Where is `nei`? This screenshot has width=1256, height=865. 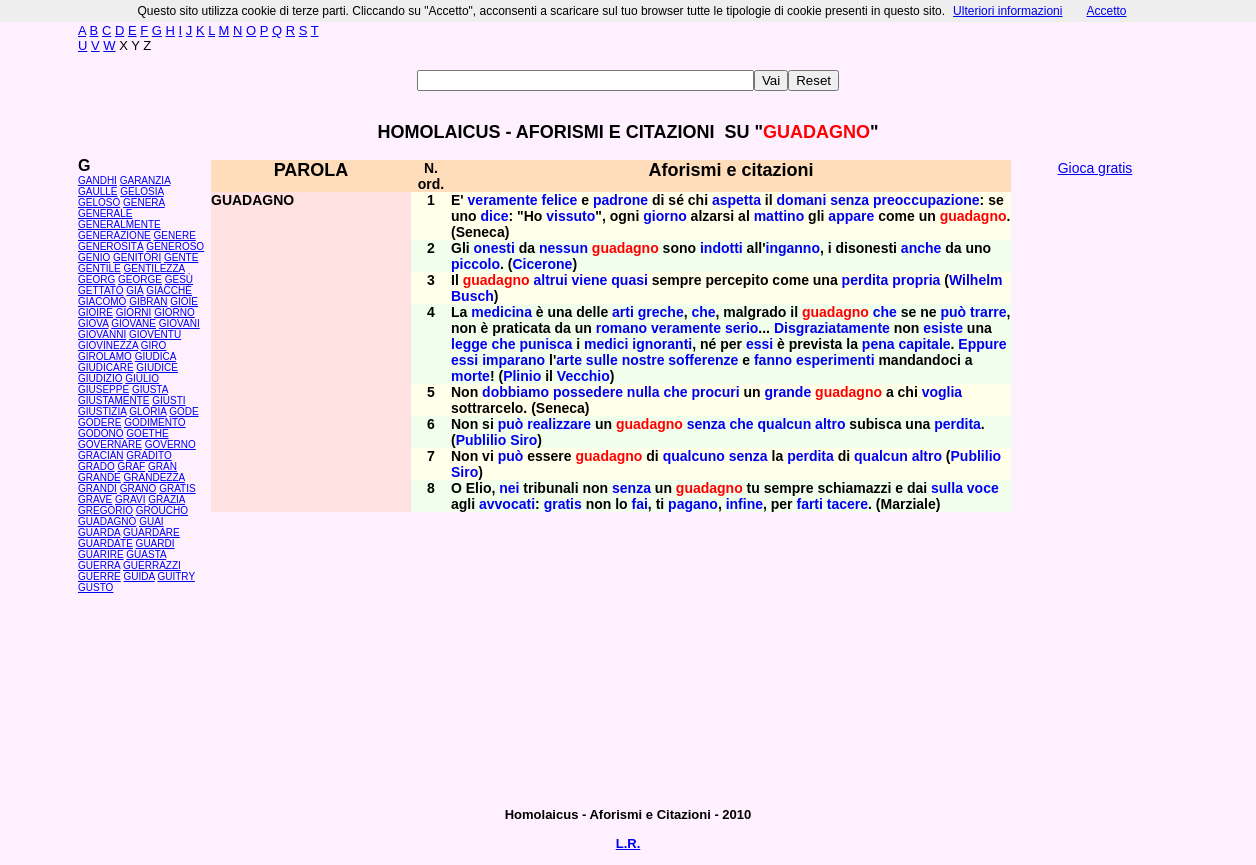
nei is located at coordinates (509, 488).